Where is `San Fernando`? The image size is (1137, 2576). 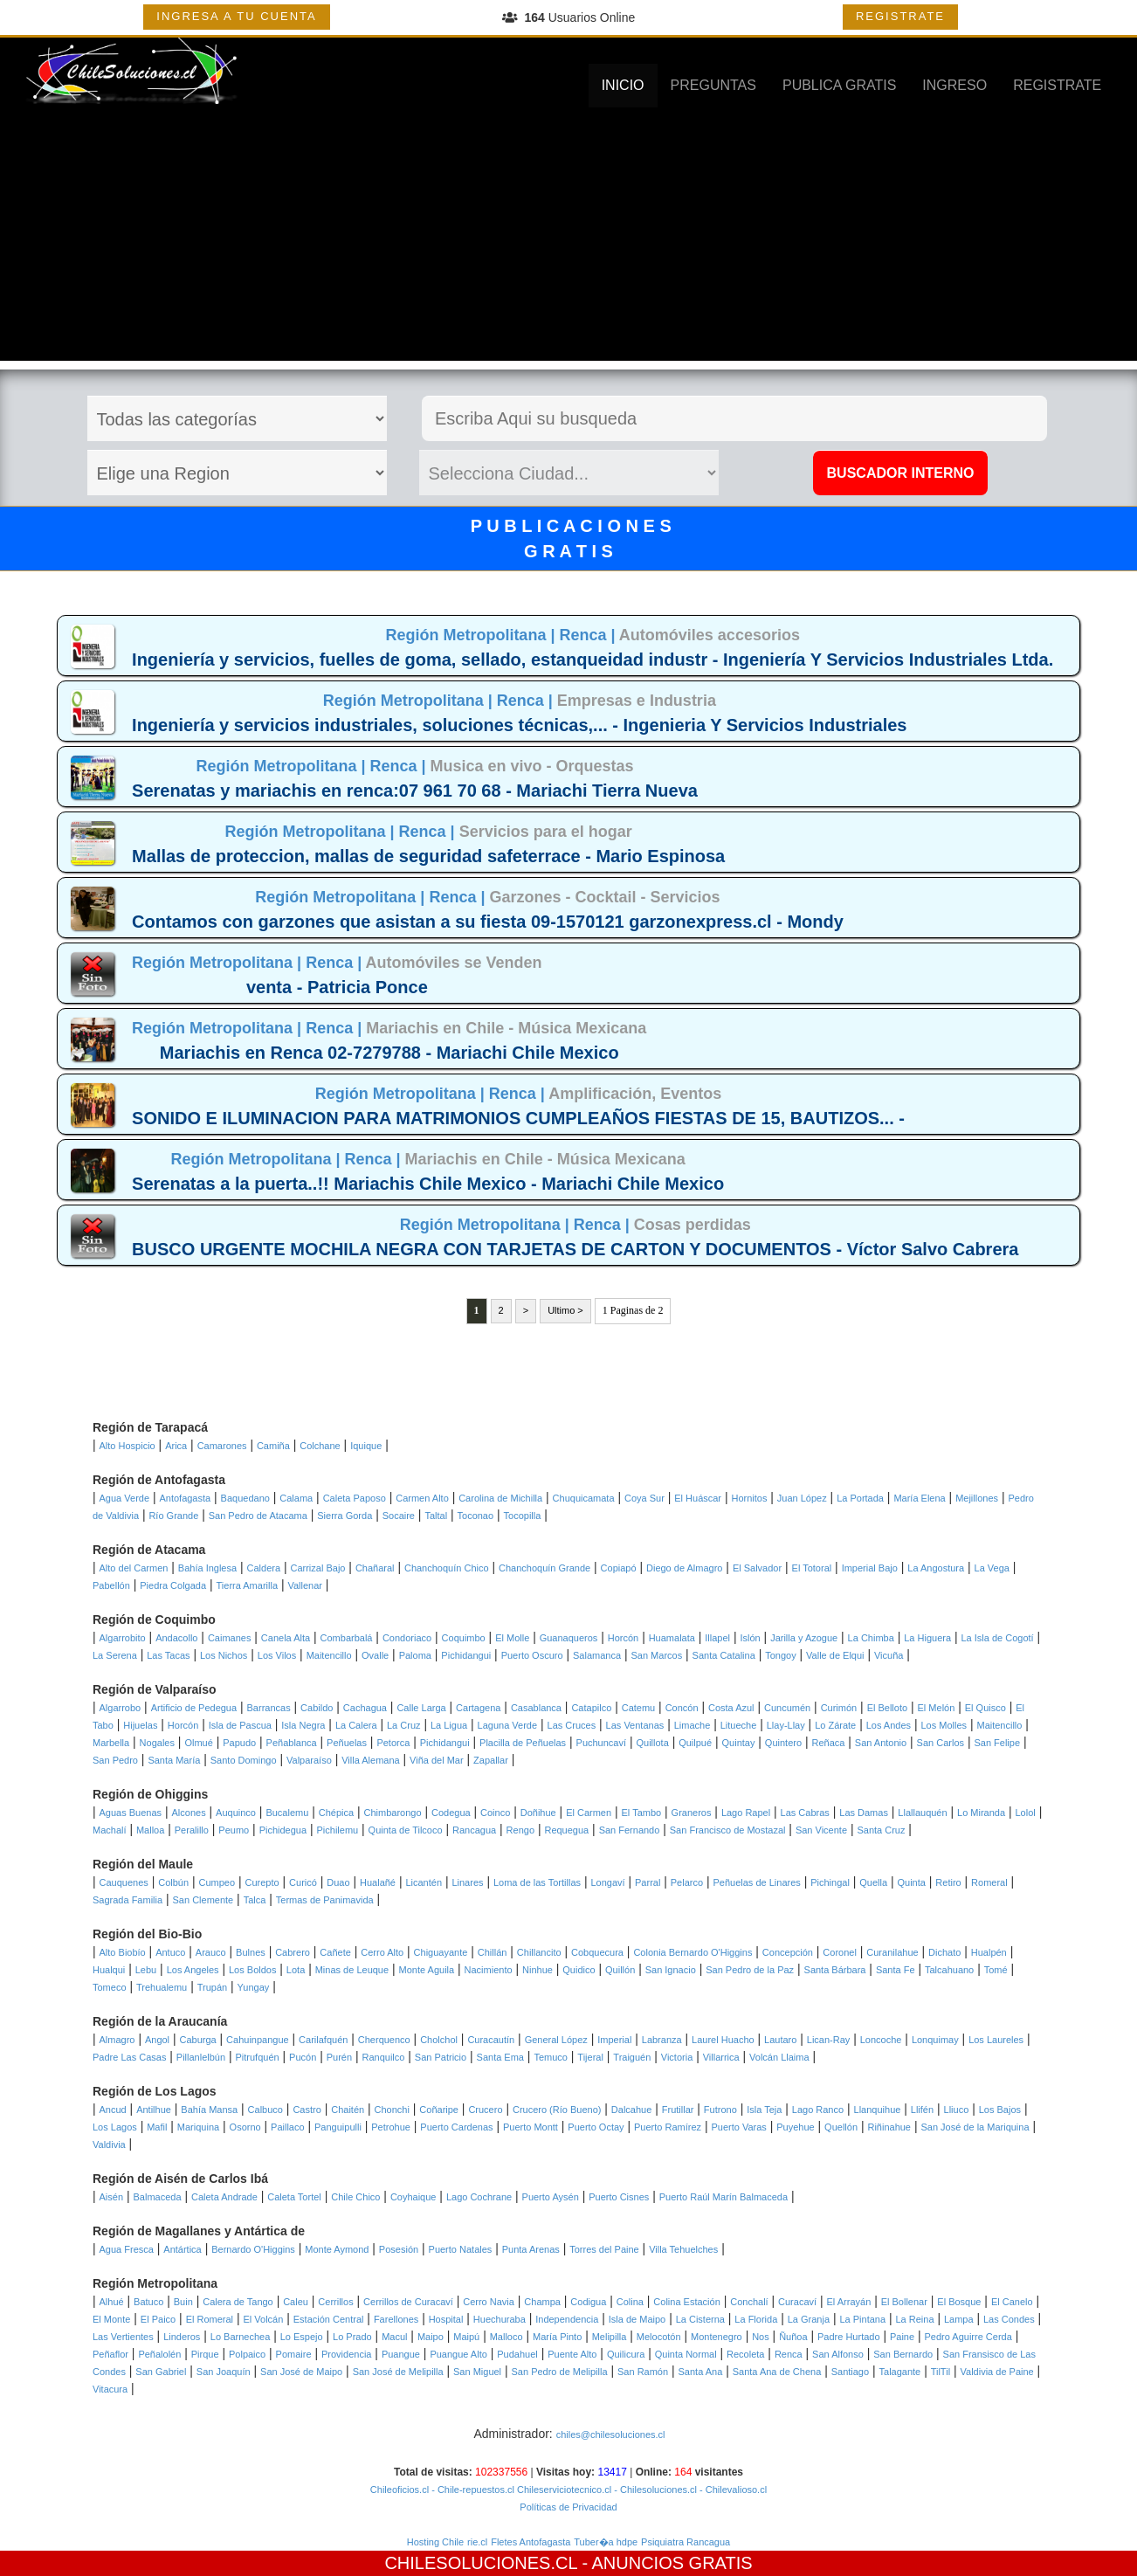
San Fernando is located at coordinates (629, 1830).